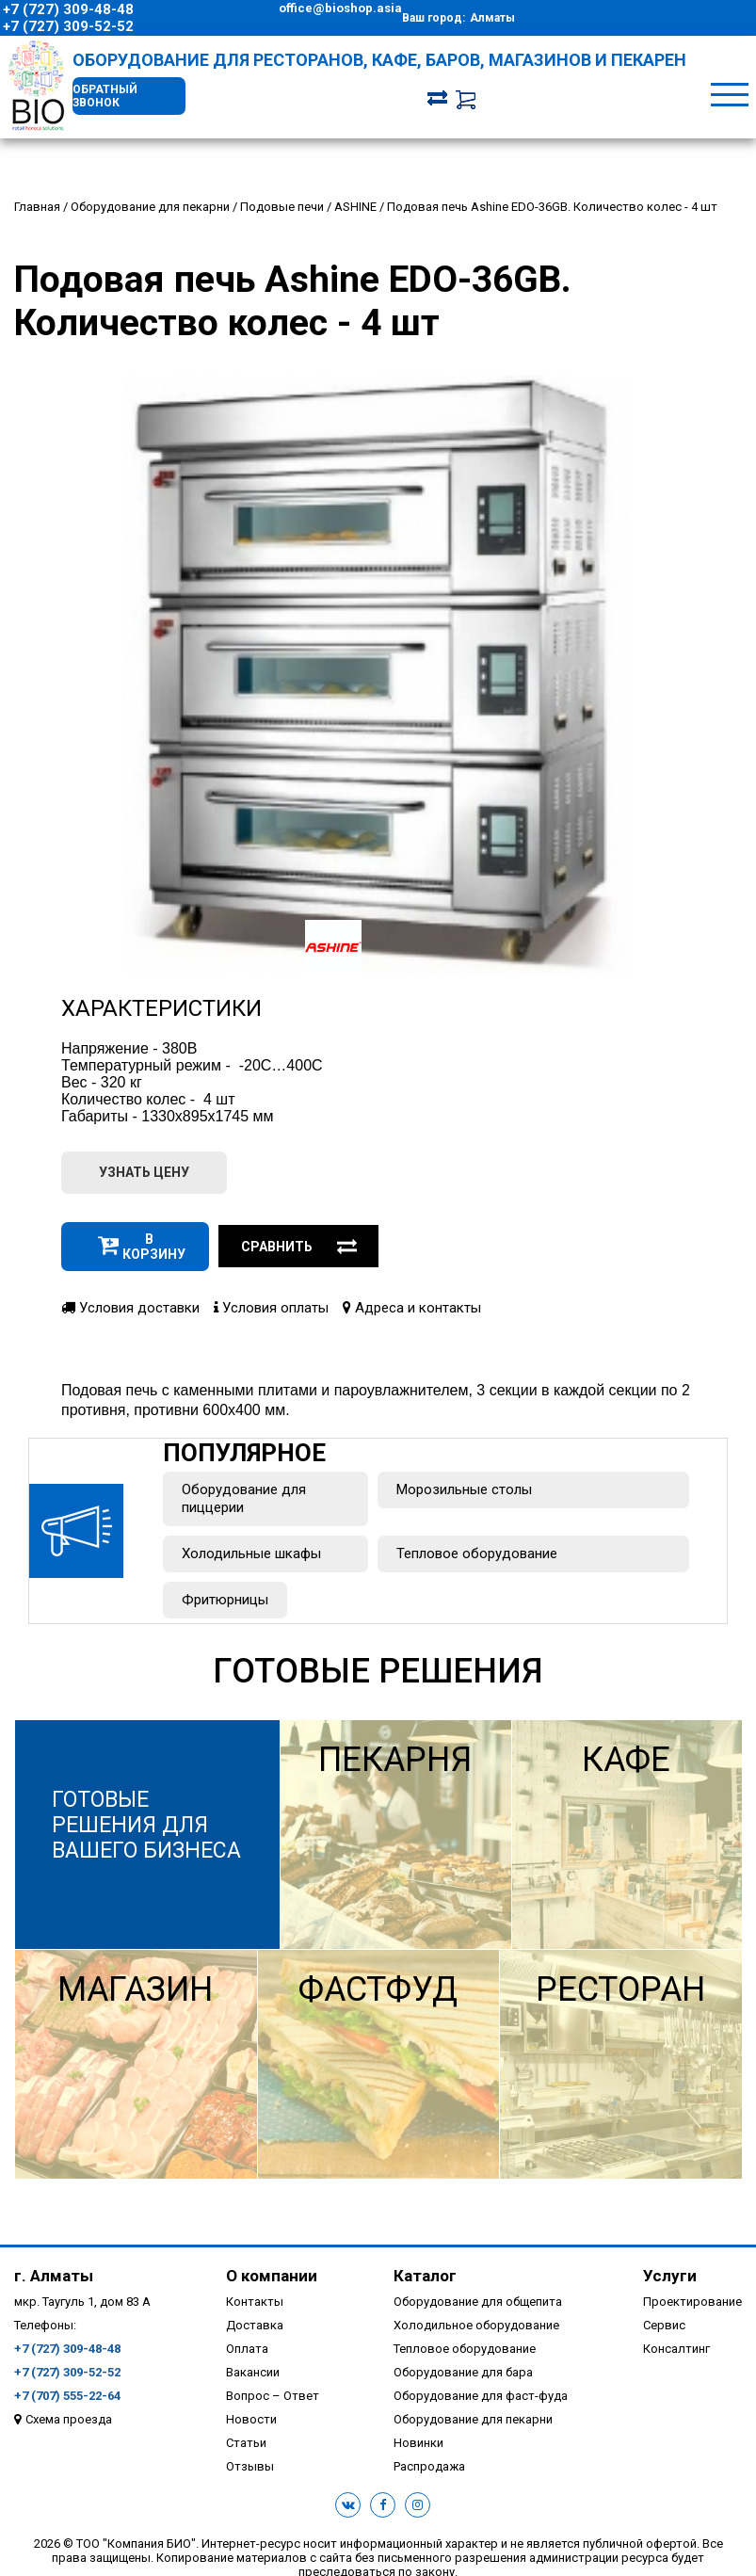  Describe the element at coordinates (692, 2301) in the screenshot. I see `Проектирование` at that location.